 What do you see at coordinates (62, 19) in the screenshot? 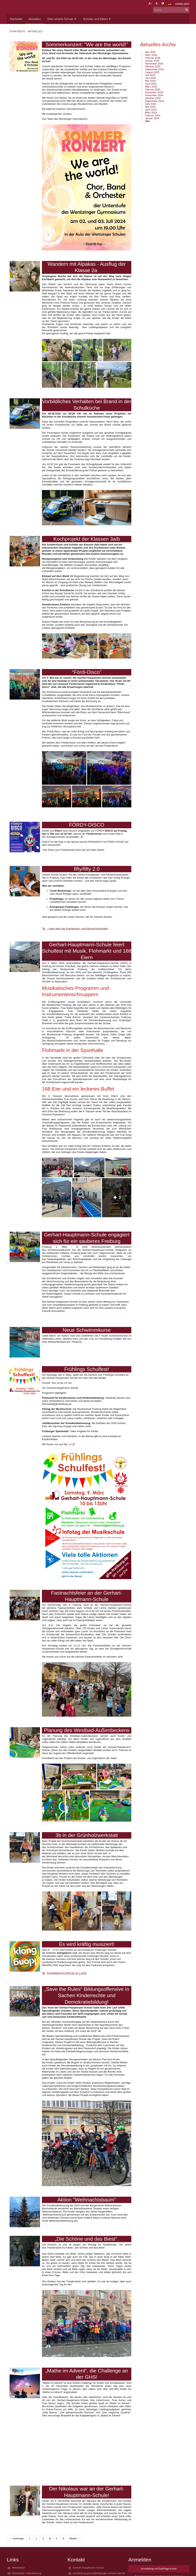
I see `Über unsere Schule [button]` at bounding box center [62, 19].